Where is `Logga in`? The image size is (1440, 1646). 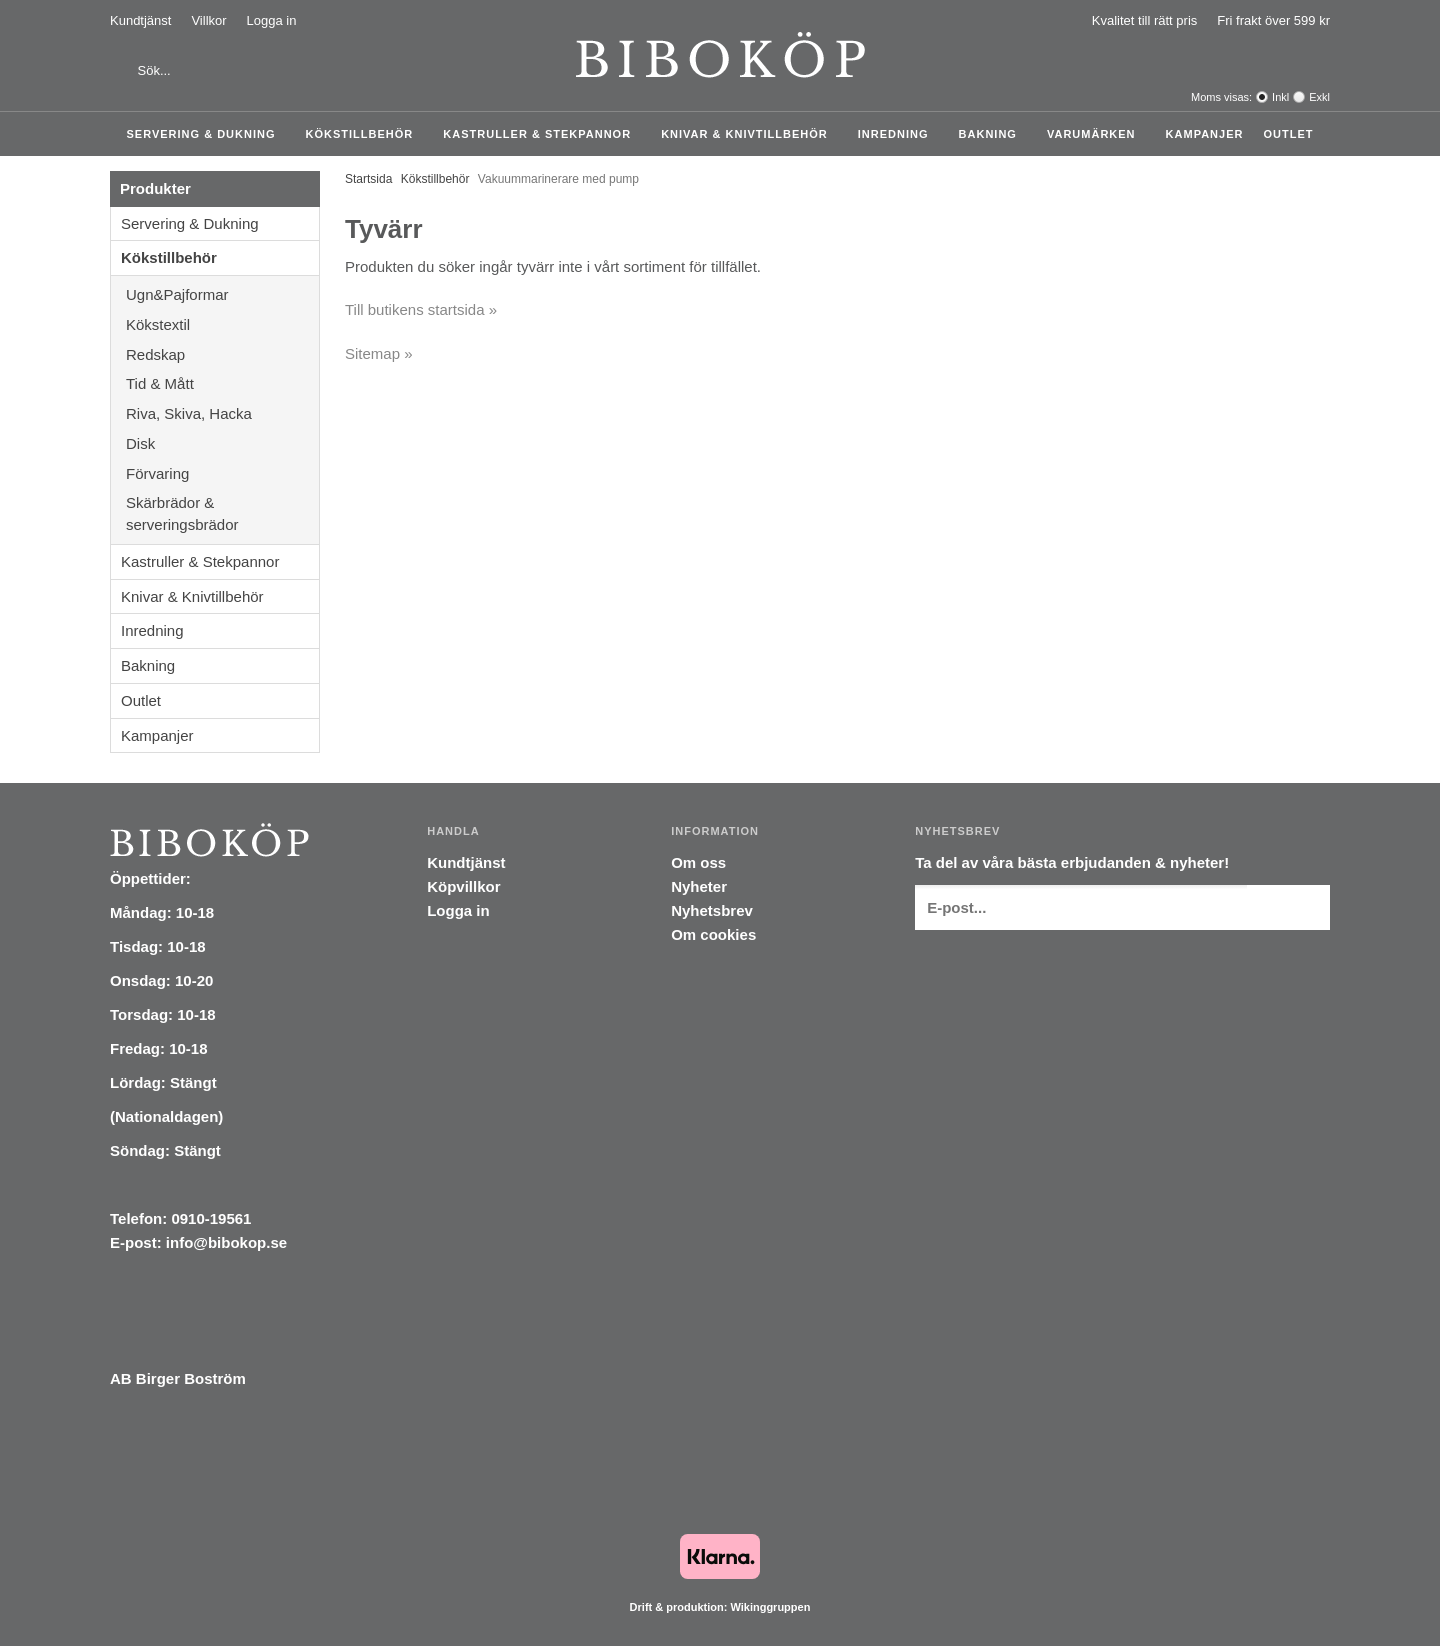
Logga in is located at coordinates (272, 20).